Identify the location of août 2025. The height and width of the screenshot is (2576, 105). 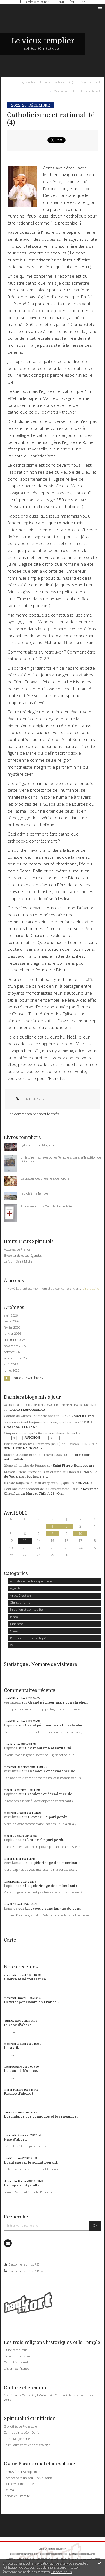
(11, 1364).